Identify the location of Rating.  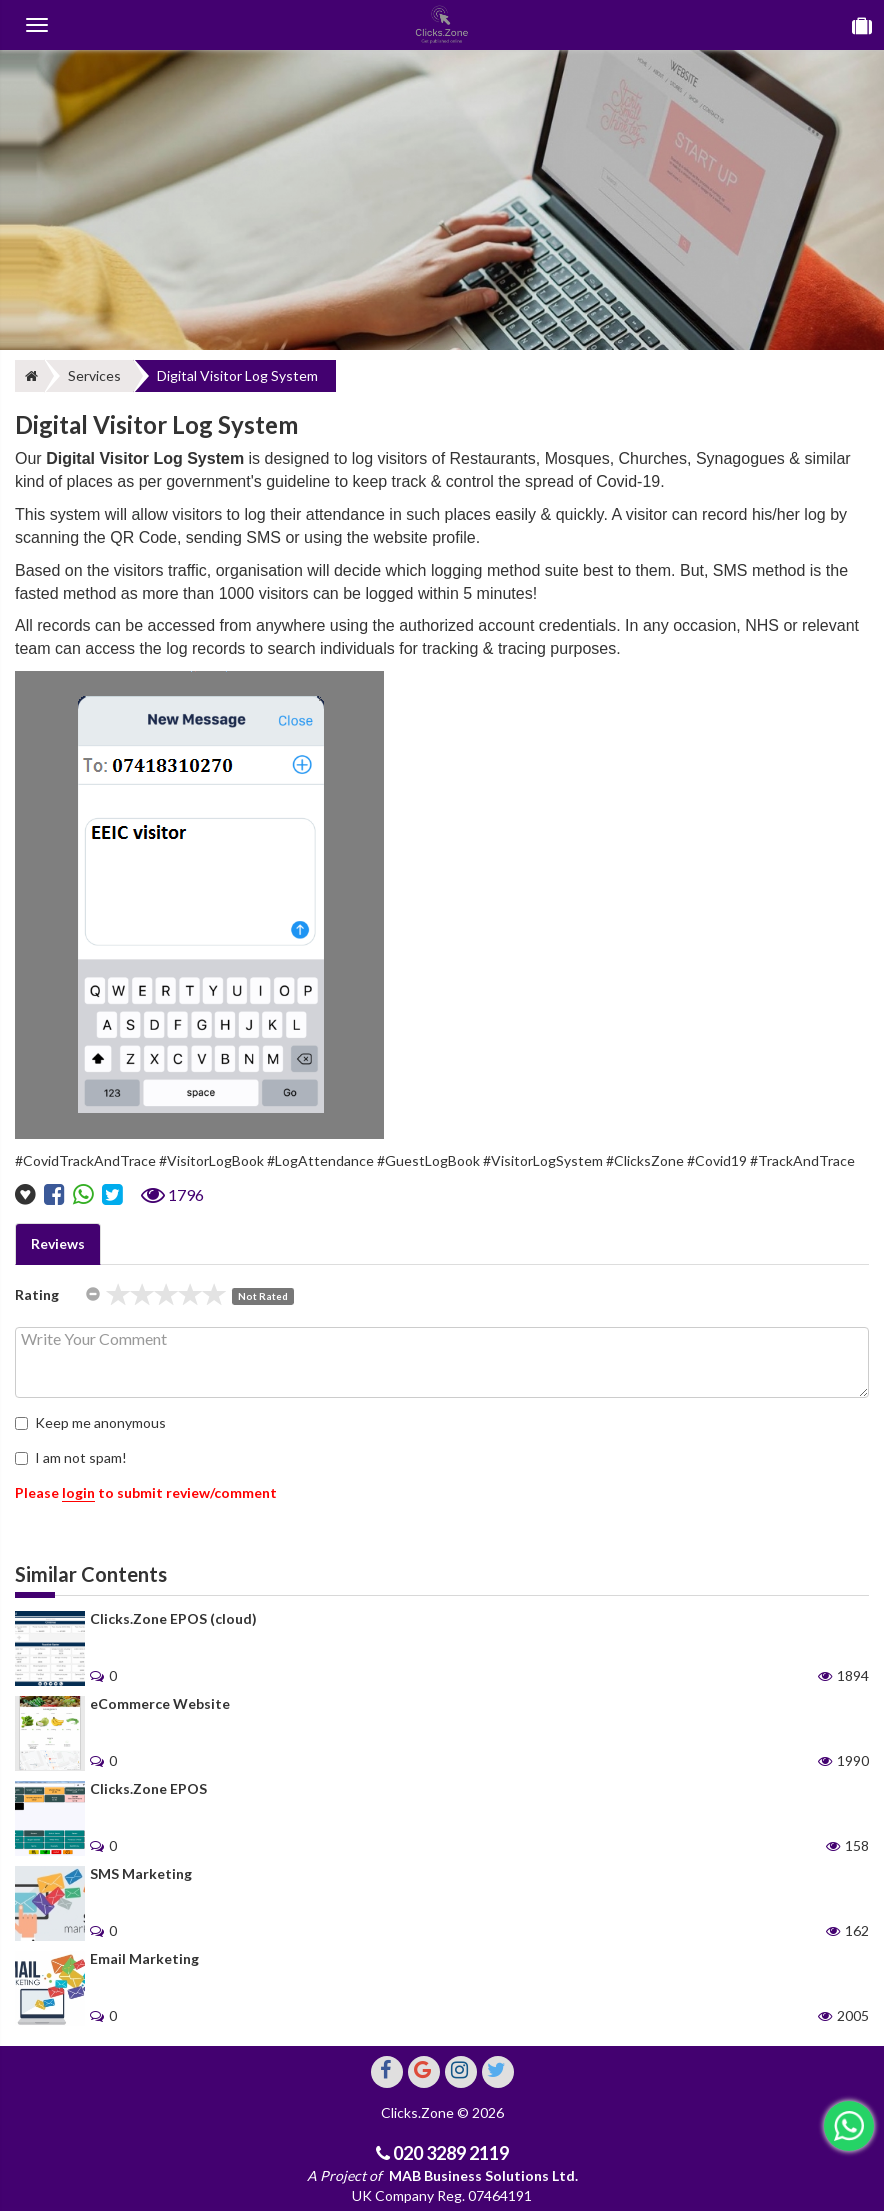
(37, 1294).